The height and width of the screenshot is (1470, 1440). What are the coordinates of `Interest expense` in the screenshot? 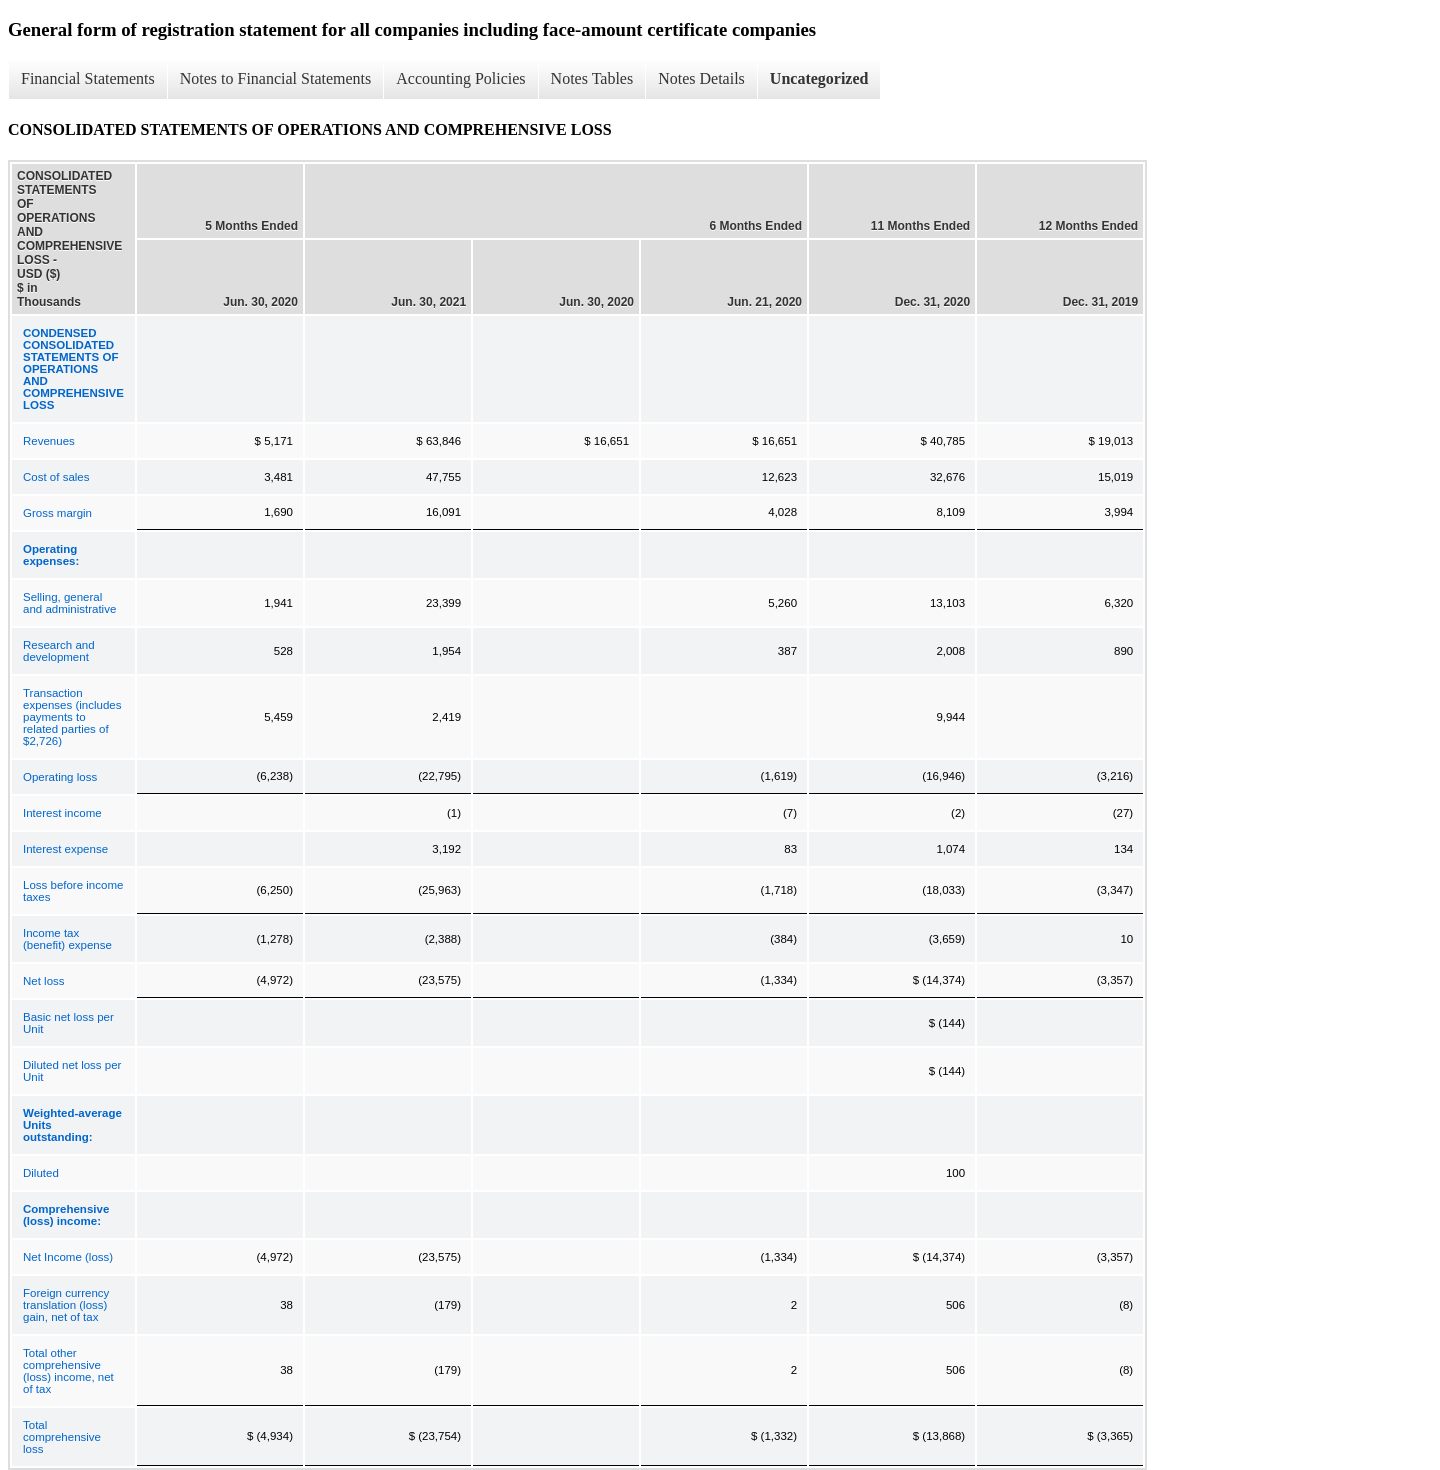 It's located at (65, 849).